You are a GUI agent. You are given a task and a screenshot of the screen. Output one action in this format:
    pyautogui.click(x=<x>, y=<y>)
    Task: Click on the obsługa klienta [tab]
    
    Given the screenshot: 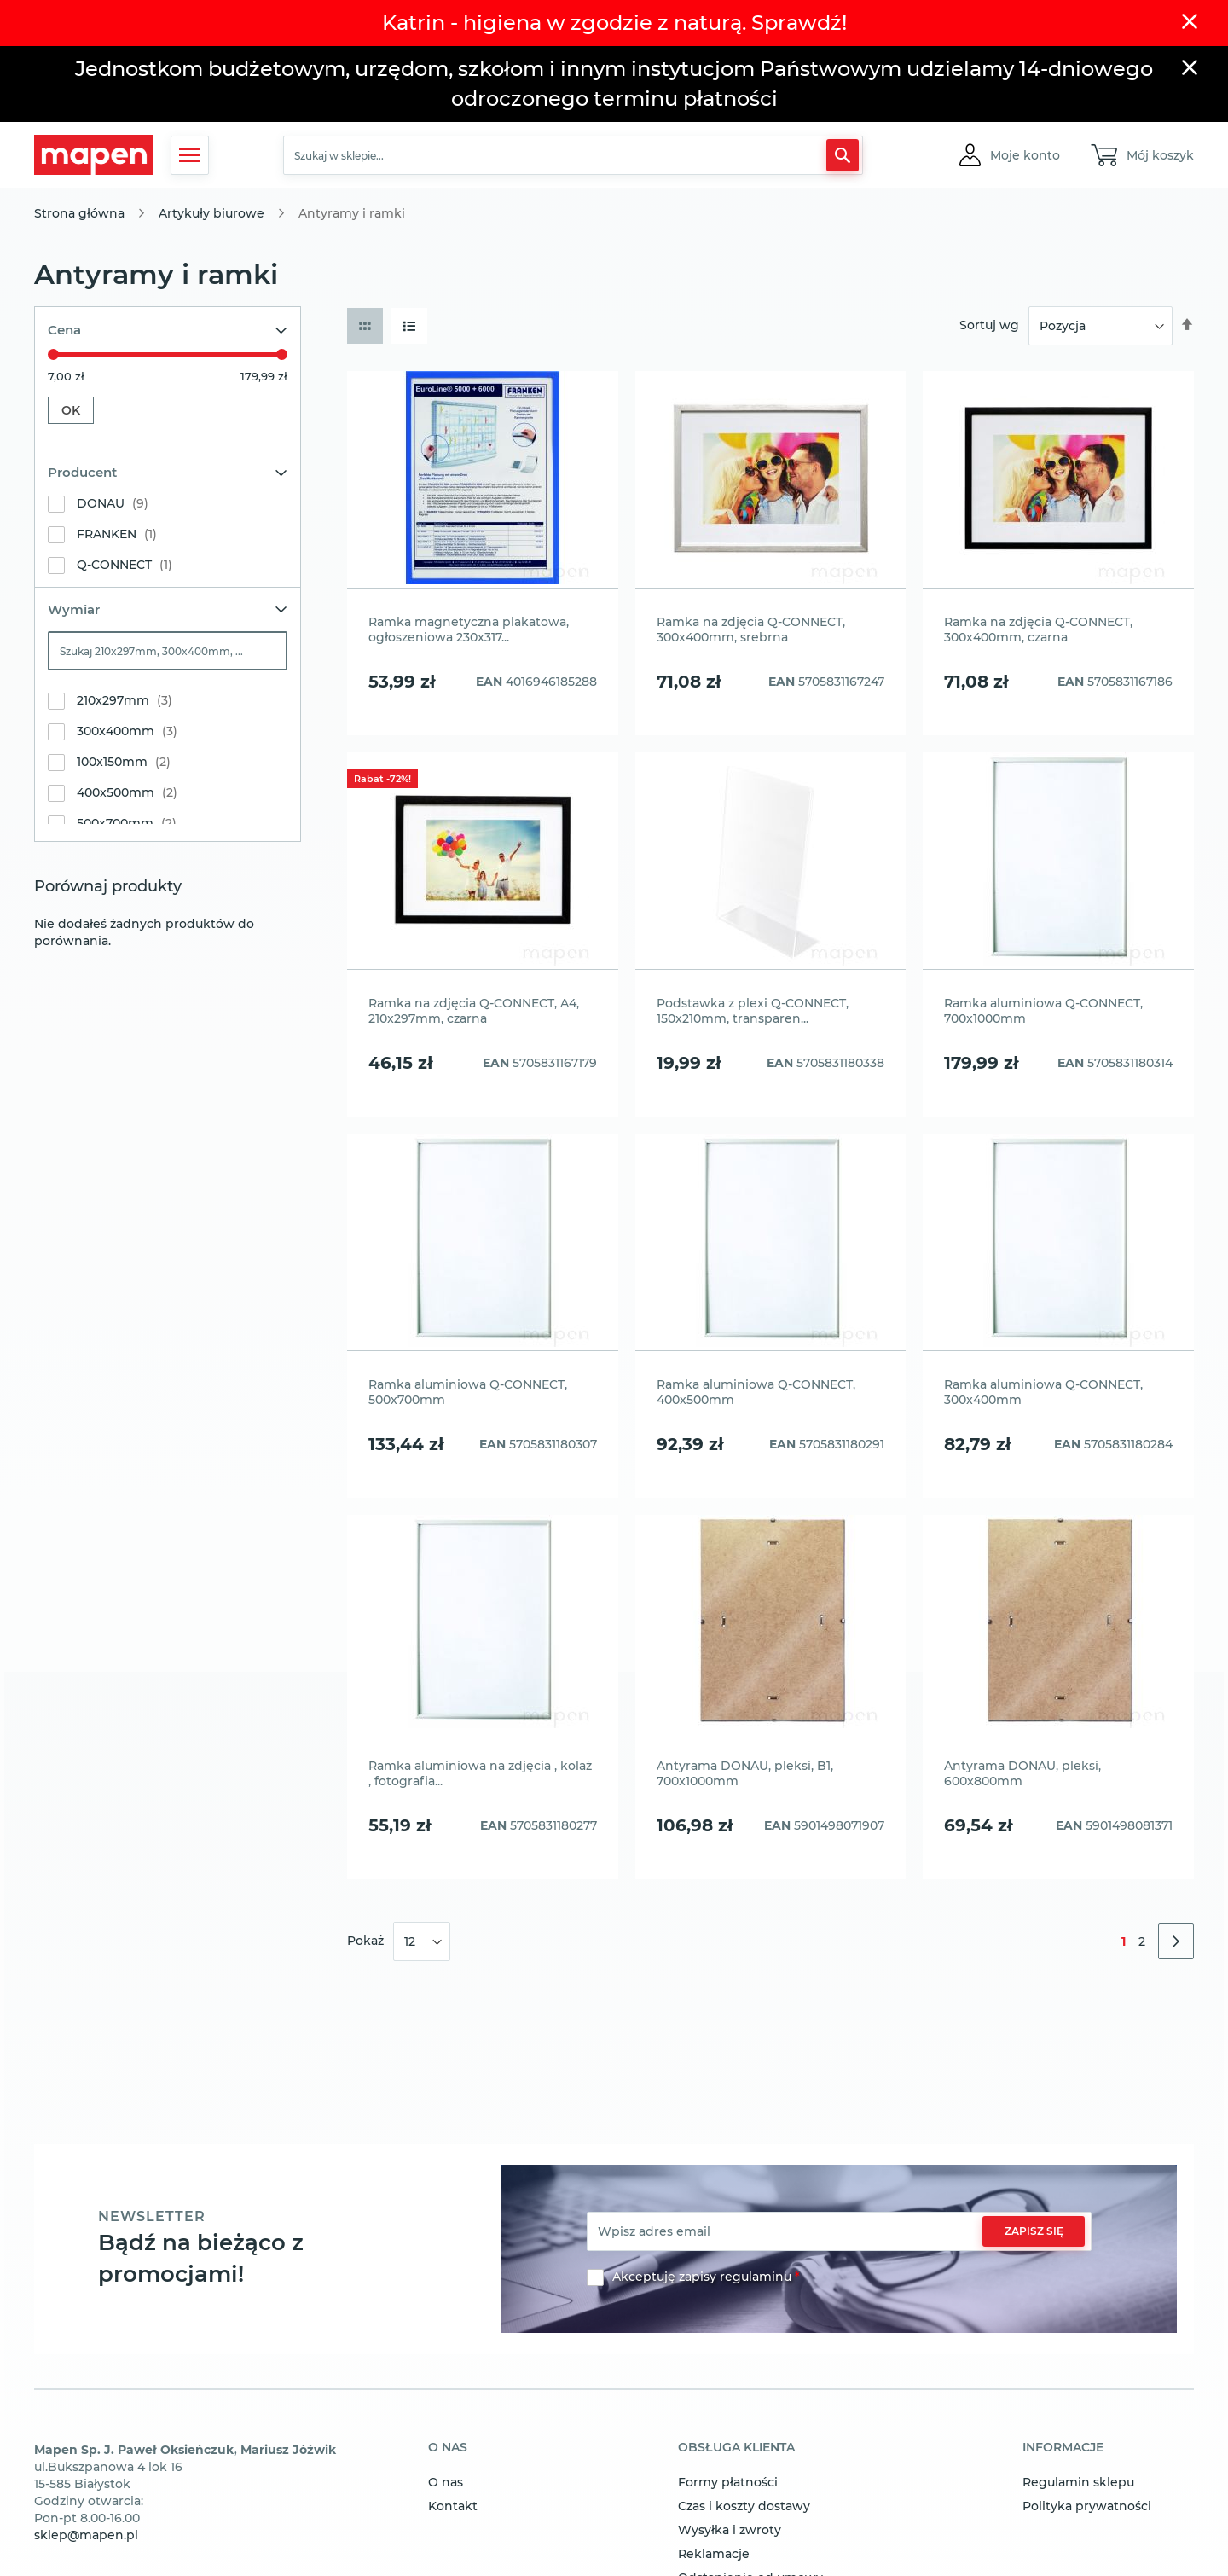 What is the action you would take?
    pyautogui.click(x=736, y=2448)
    